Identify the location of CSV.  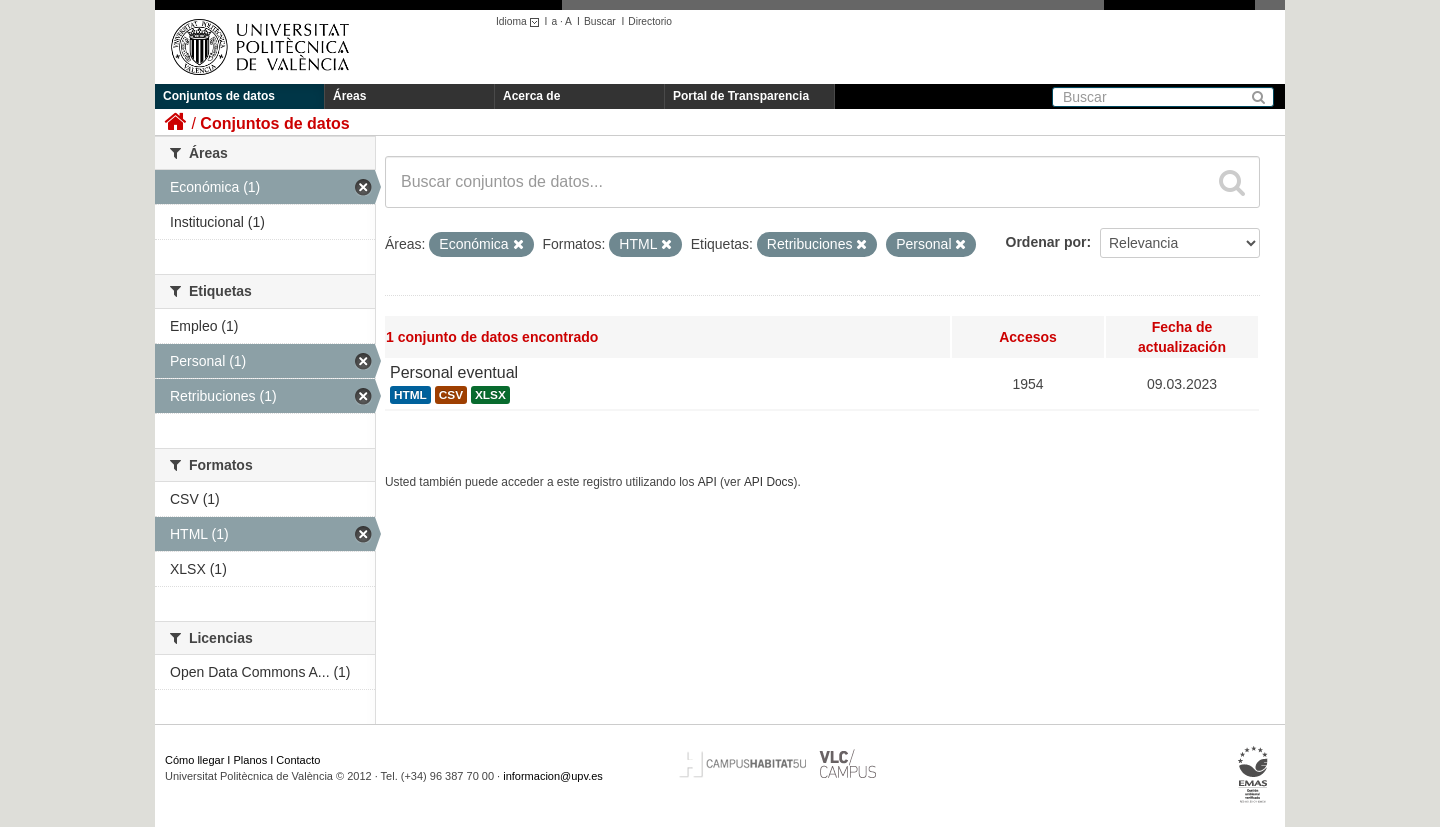
(451, 395).